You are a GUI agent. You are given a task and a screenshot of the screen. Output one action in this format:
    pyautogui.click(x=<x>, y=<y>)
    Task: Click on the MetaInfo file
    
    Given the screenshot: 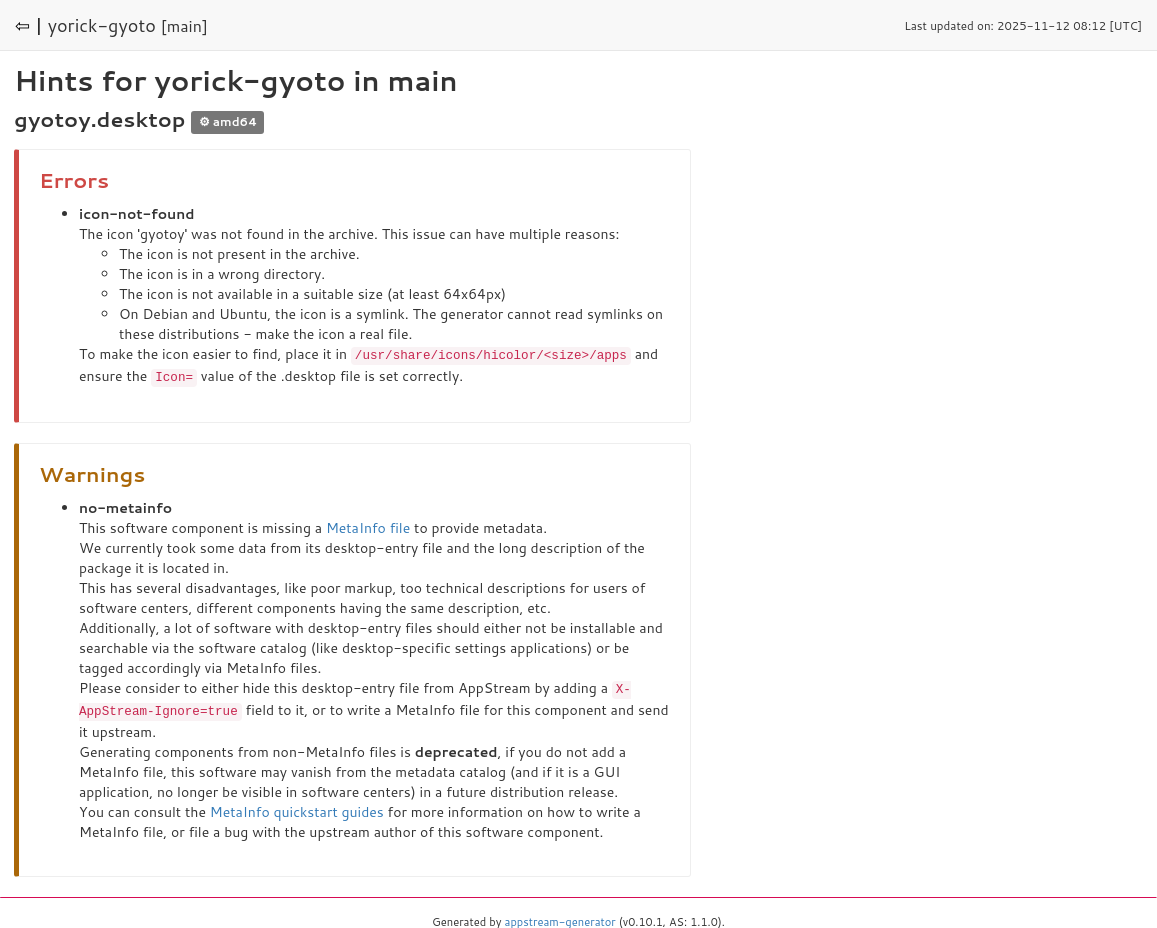 What is the action you would take?
    pyautogui.click(x=368, y=526)
    